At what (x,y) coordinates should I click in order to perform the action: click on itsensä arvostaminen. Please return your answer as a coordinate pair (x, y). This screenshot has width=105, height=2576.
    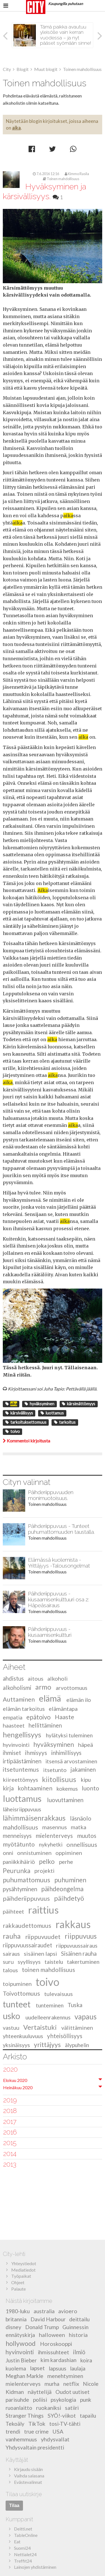
    Looking at the image, I should click on (71, 1761).